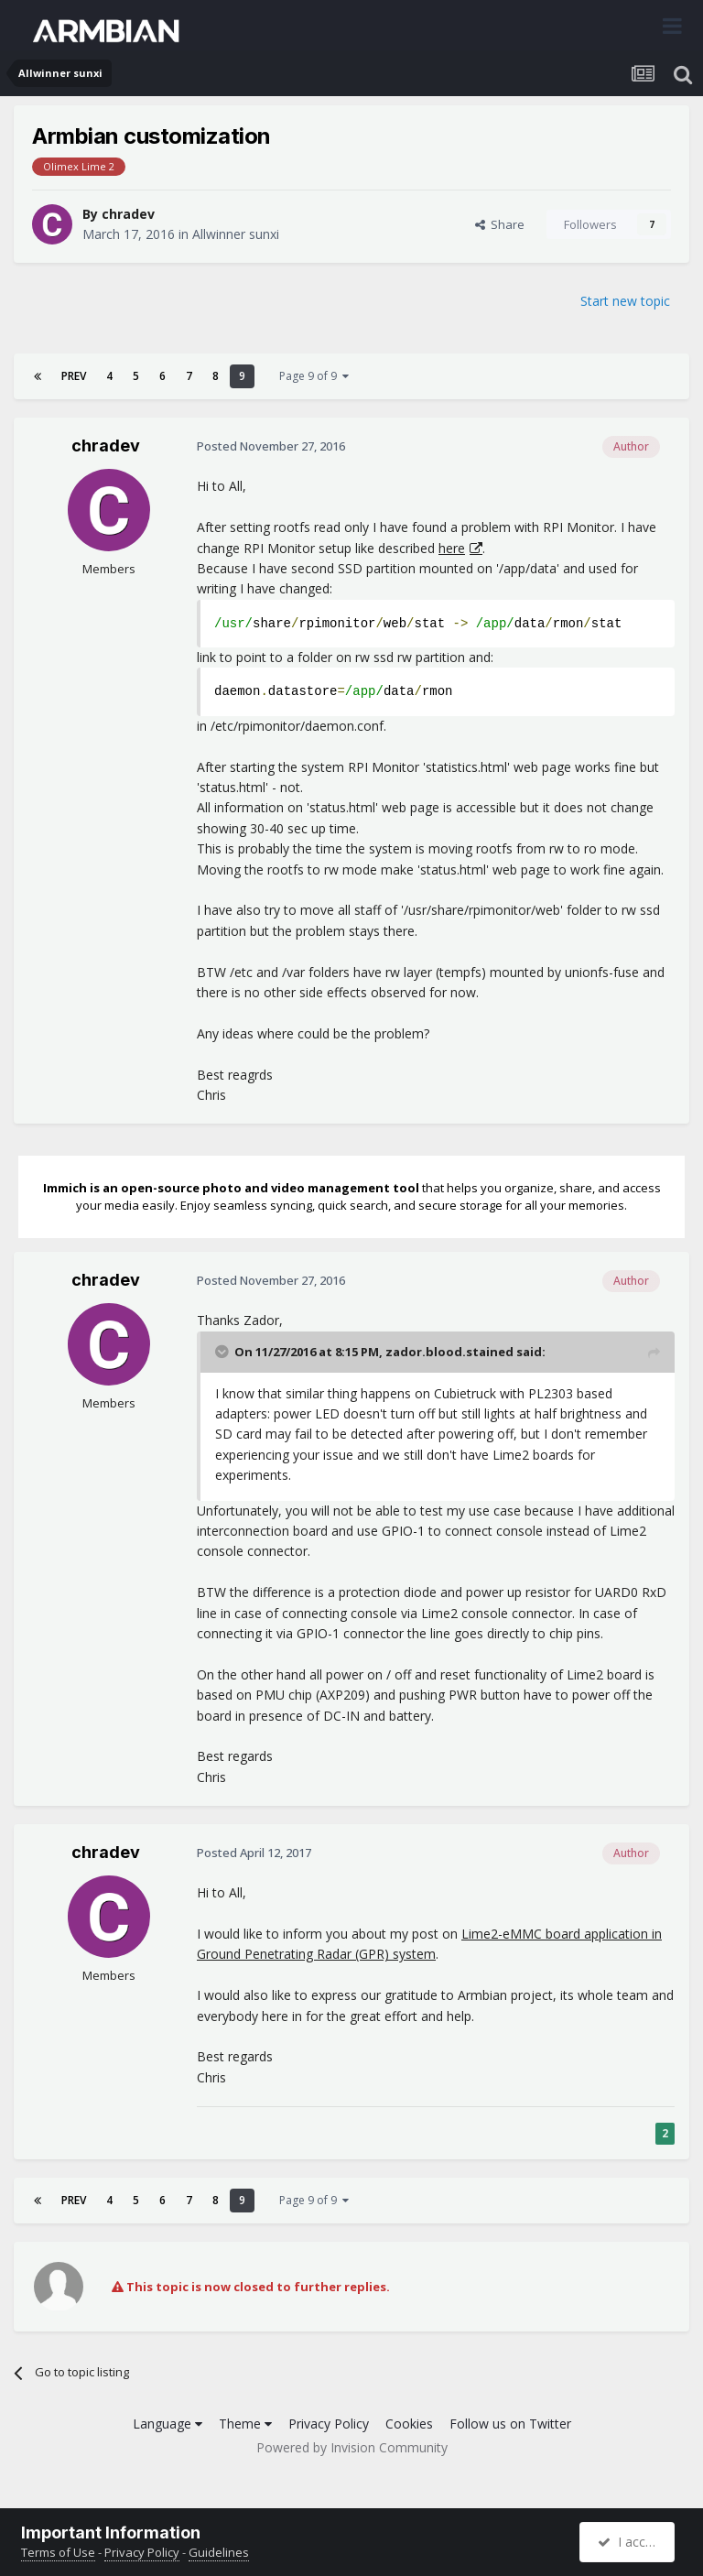  What do you see at coordinates (328, 2423) in the screenshot?
I see `Privacy Policy` at bounding box center [328, 2423].